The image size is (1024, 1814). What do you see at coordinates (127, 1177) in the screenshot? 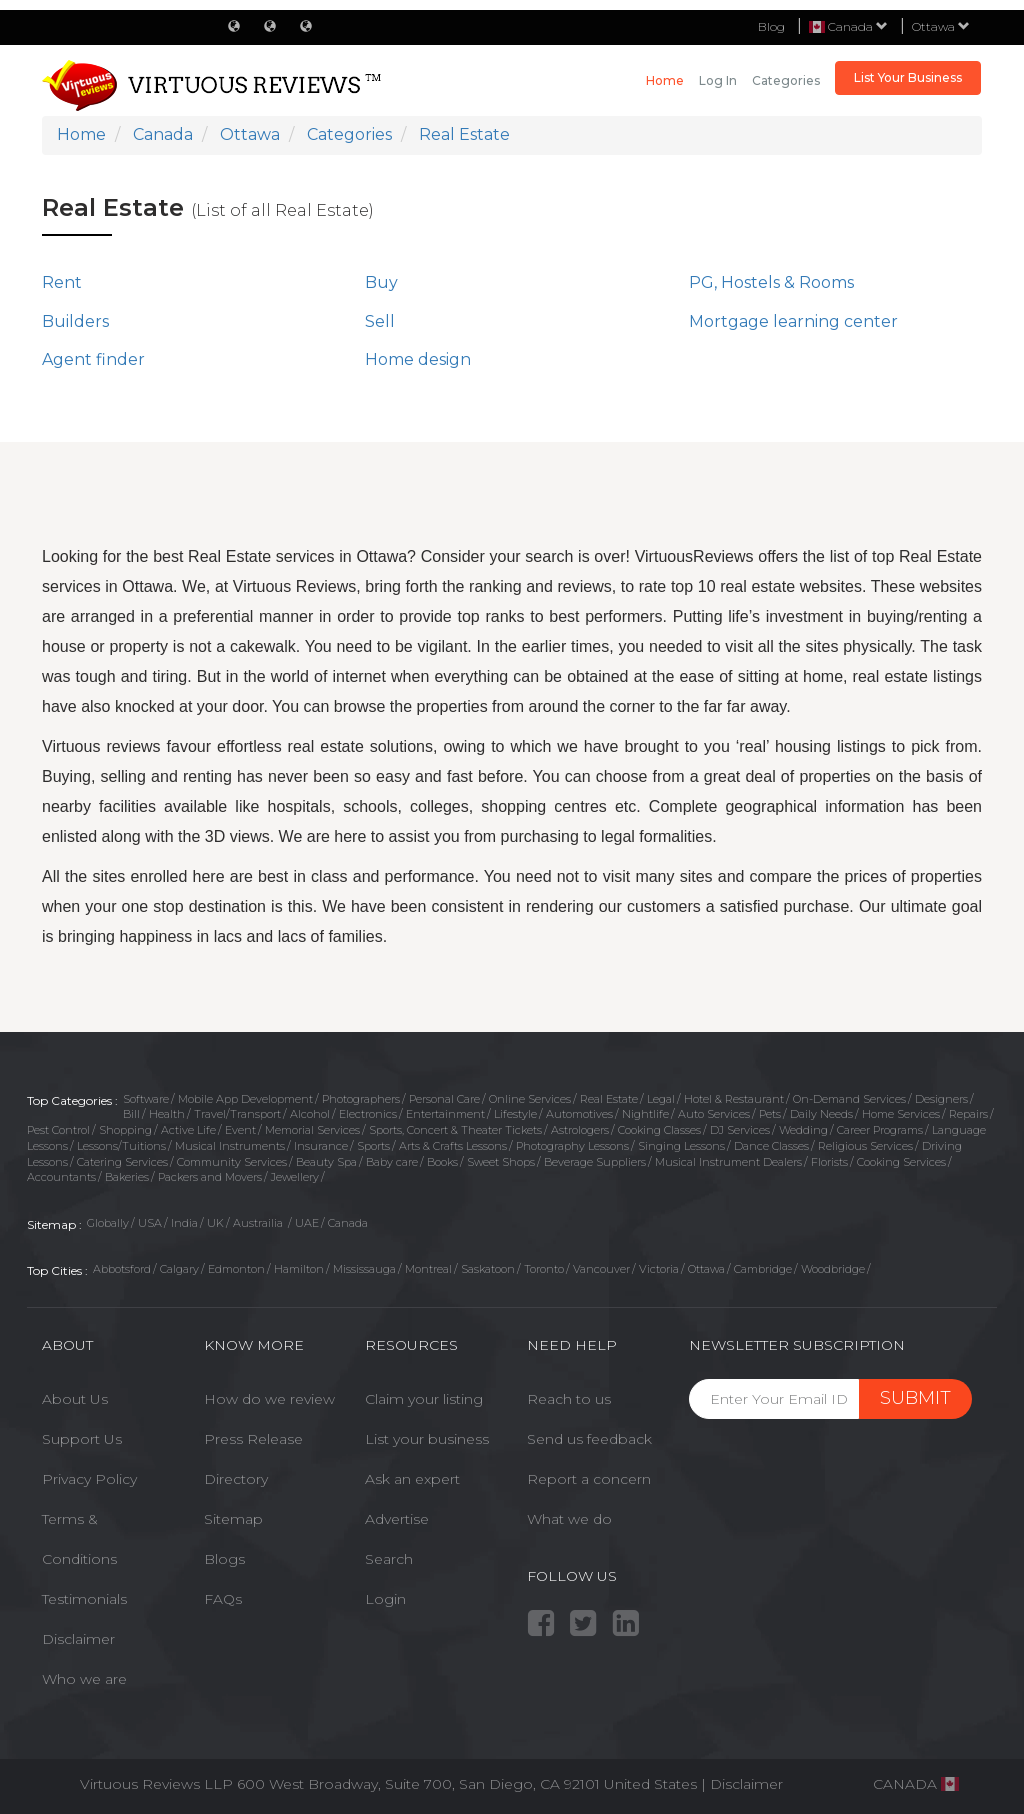
I see `Bakeries` at bounding box center [127, 1177].